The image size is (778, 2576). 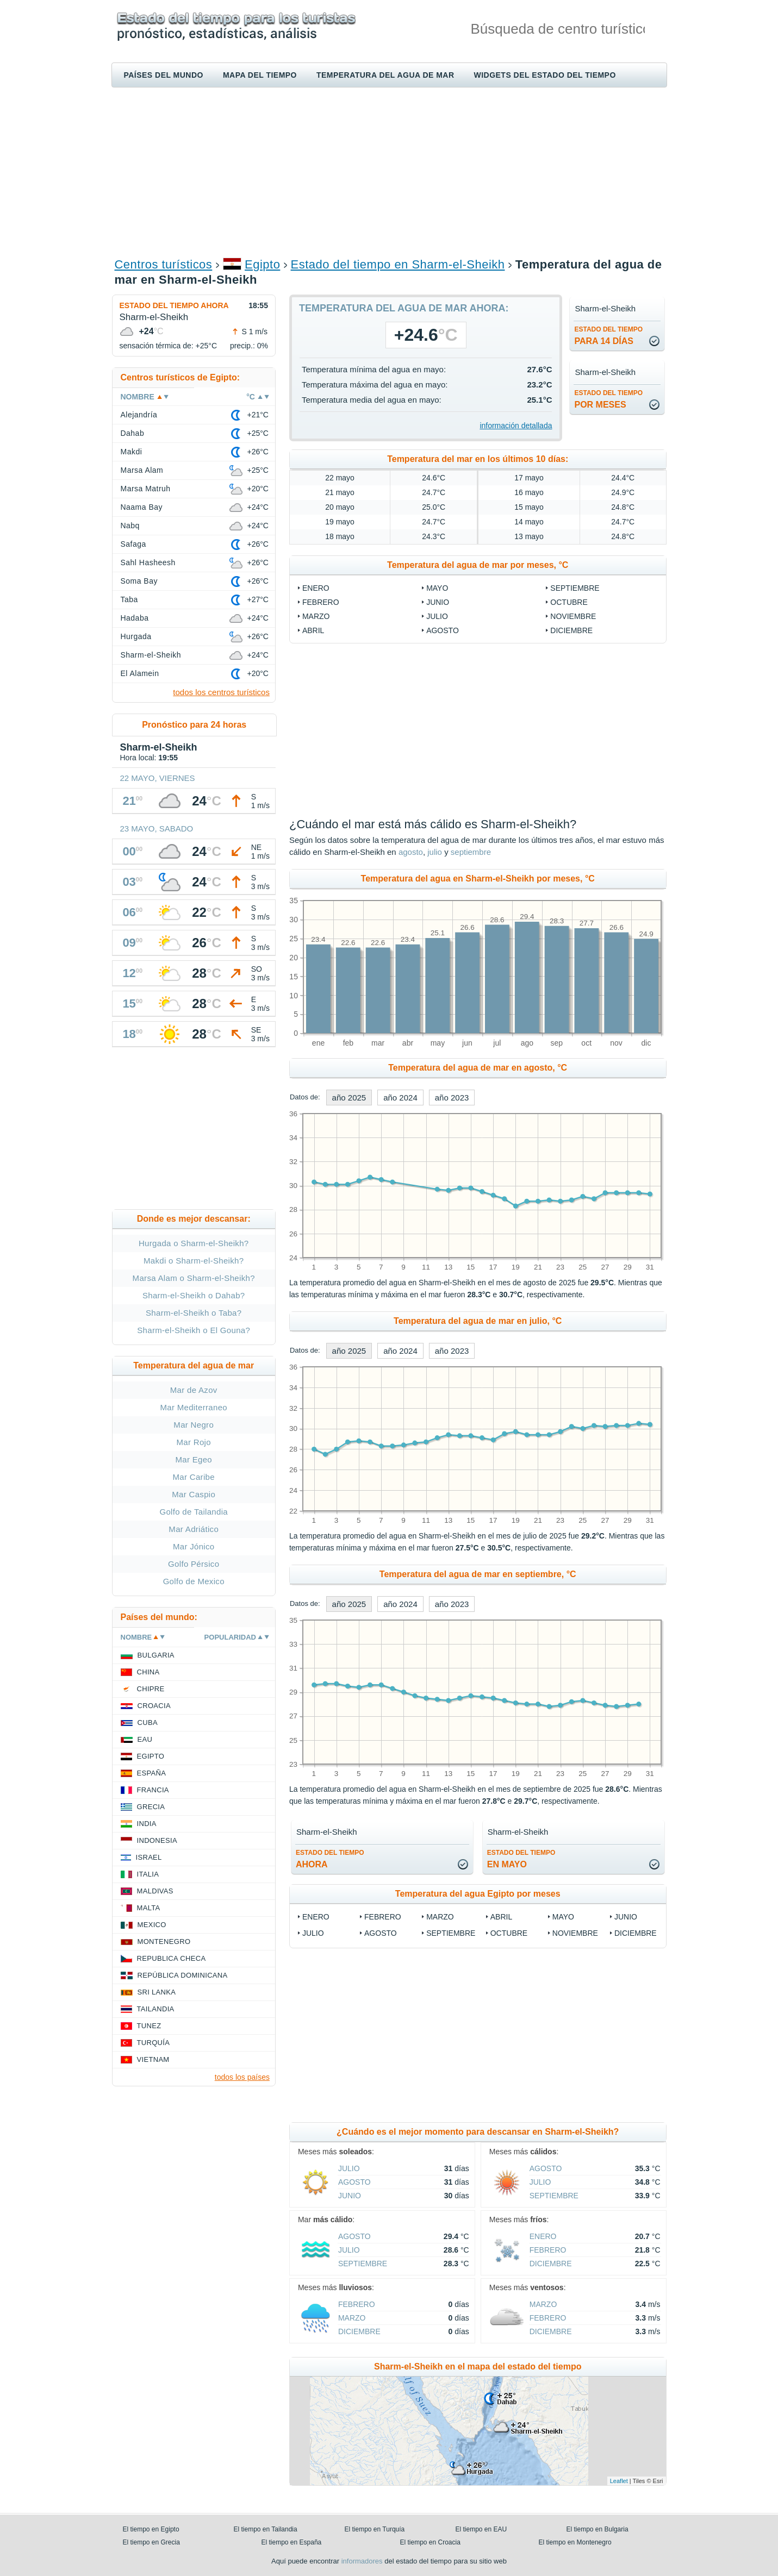 I want to click on Marsa Alam o Sharm-el-Sheikh?, so click(x=194, y=1278).